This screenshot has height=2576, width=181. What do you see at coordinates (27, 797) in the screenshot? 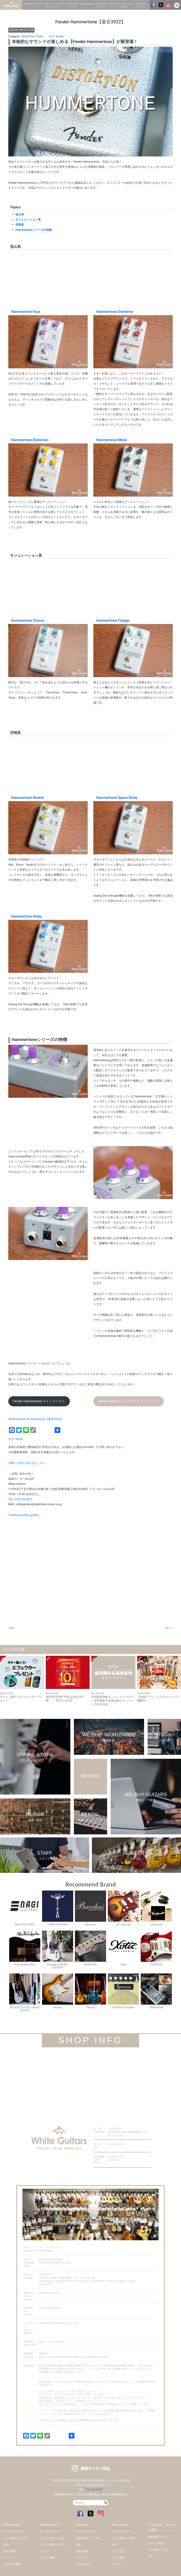
I see `Hammertone Reverb` at bounding box center [27, 797].